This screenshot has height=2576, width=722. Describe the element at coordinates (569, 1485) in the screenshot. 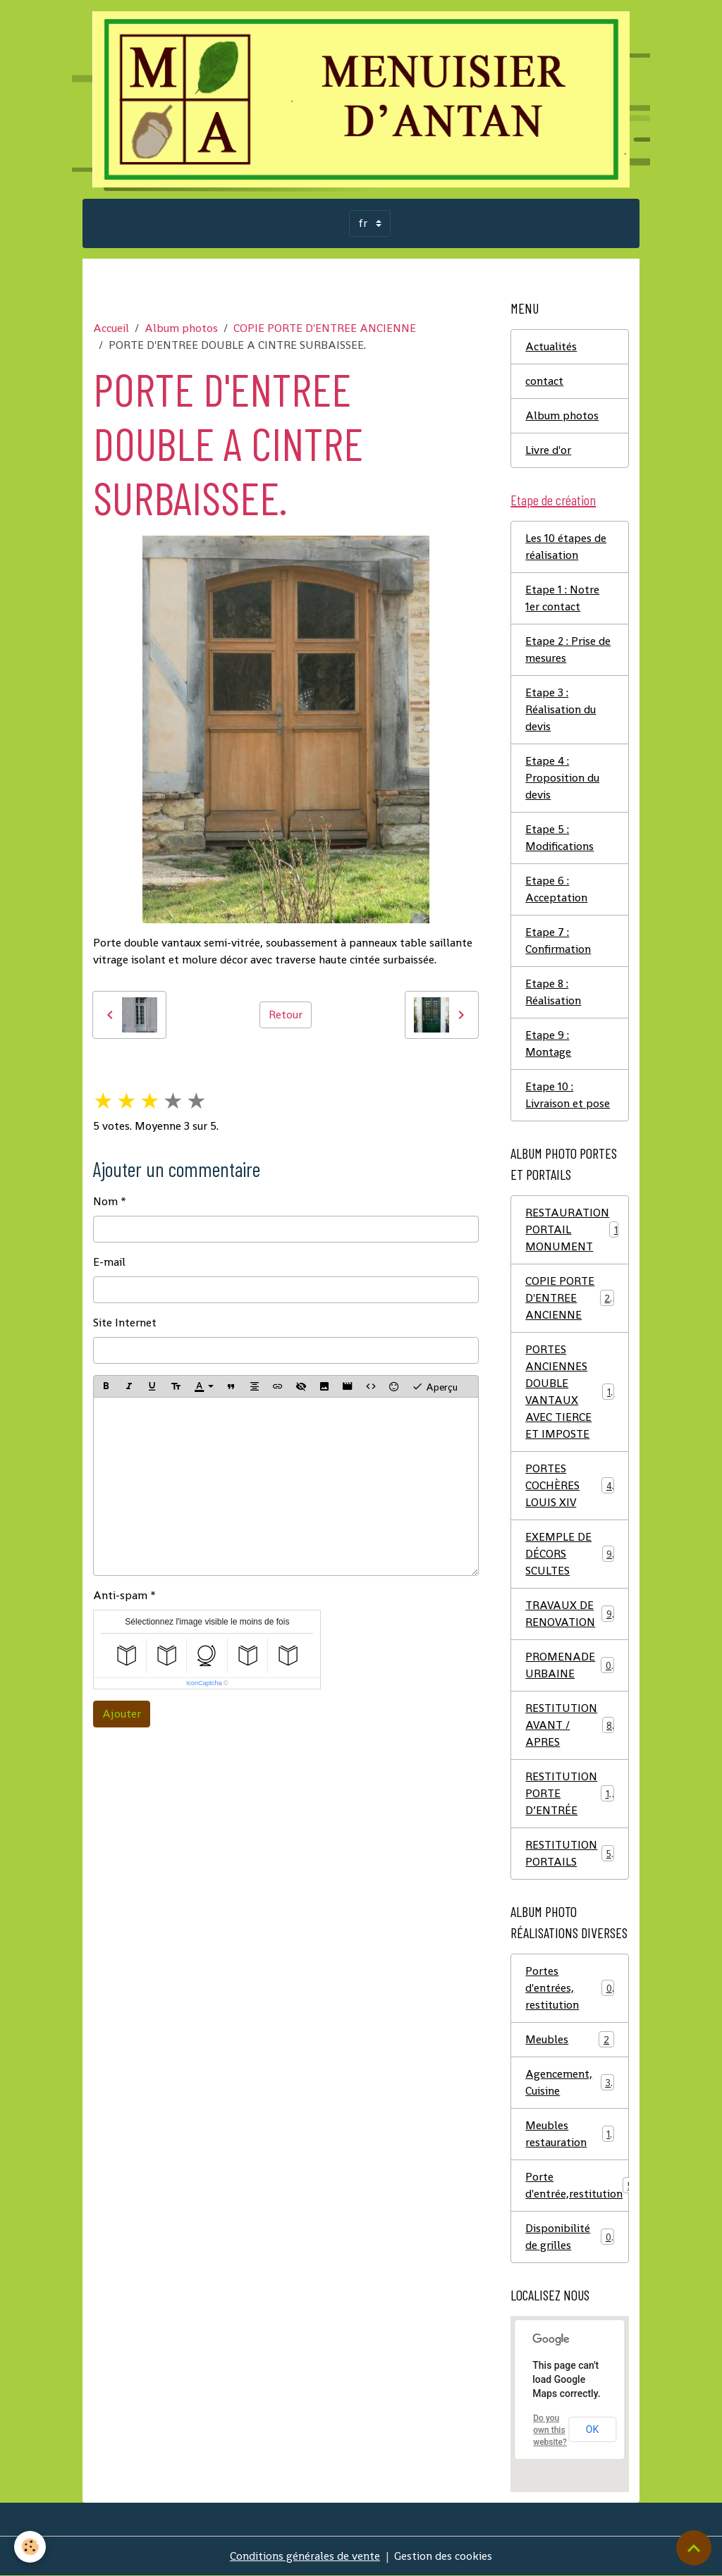

I see `PORTES COCHÈRES LOUIS XIV` at that location.